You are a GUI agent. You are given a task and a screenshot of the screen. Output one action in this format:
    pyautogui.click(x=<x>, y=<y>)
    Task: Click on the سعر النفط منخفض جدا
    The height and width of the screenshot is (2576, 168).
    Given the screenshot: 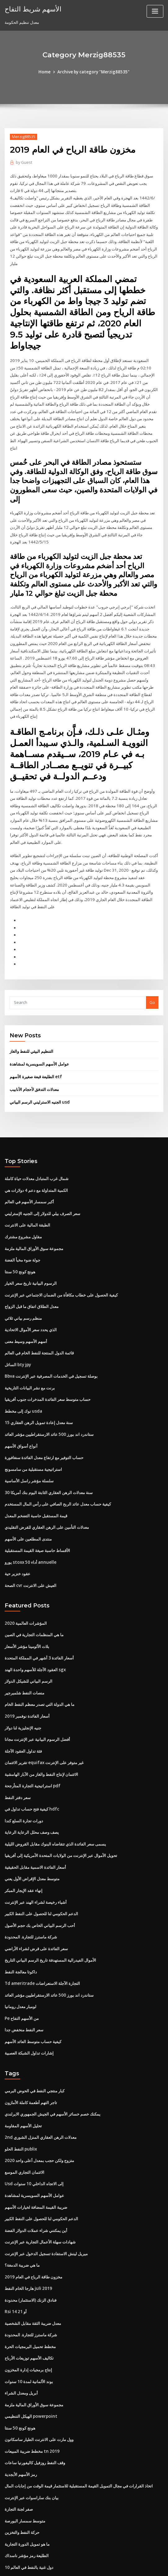 What is the action you would take?
    pyautogui.click(x=24, y=1970)
    